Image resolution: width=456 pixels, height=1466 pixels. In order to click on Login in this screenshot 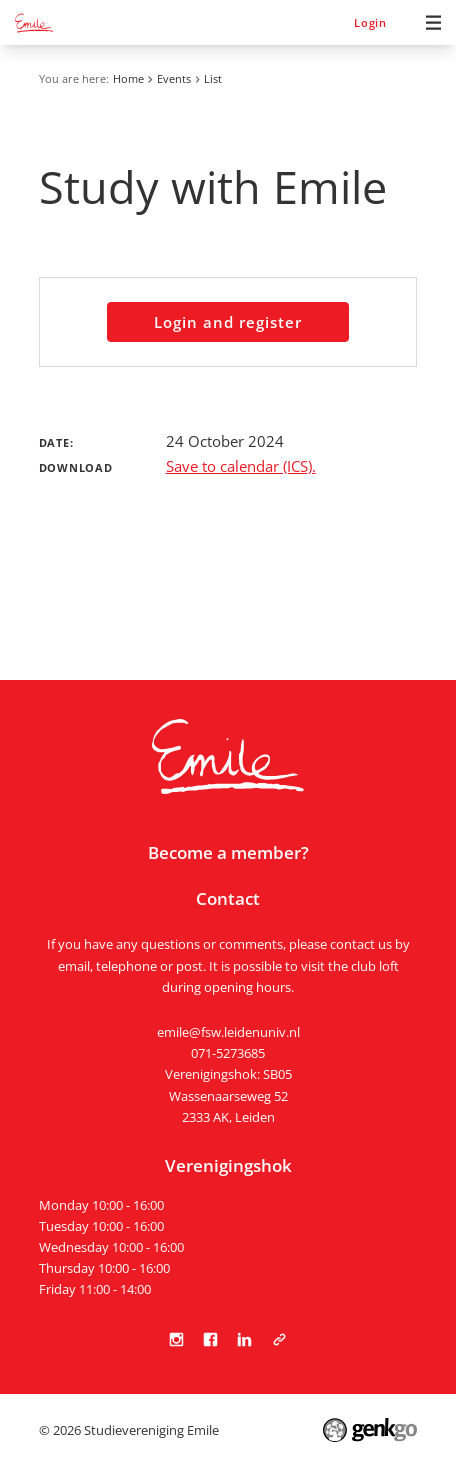, I will do `click(370, 22)`.